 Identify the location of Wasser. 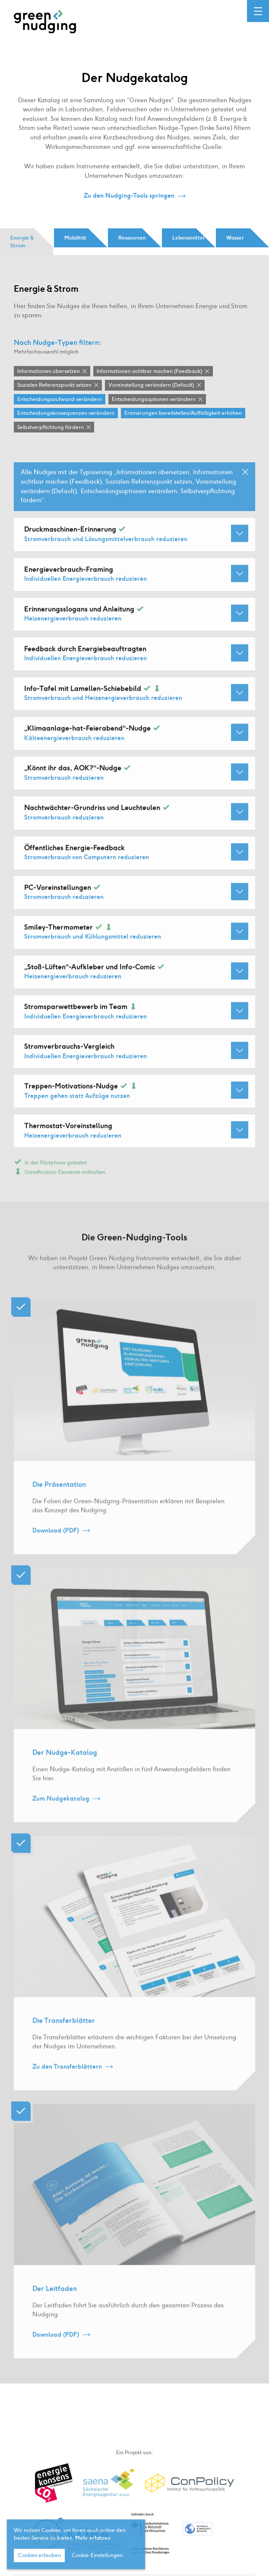
(235, 238).